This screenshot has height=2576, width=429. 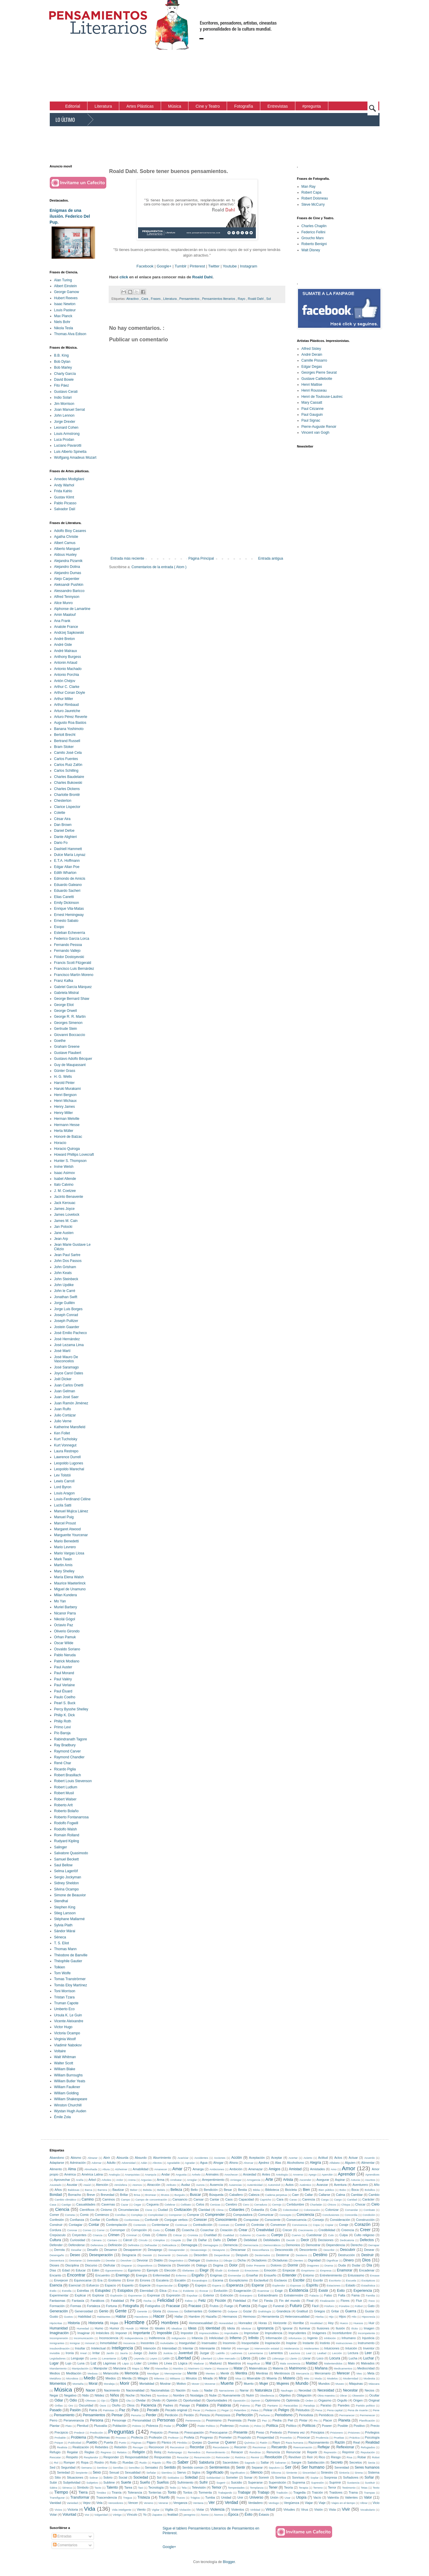 What do you see at coordinates (270, 558) in the screenshot?
I see `Entrada antigua` at bounding box center [270, 558].